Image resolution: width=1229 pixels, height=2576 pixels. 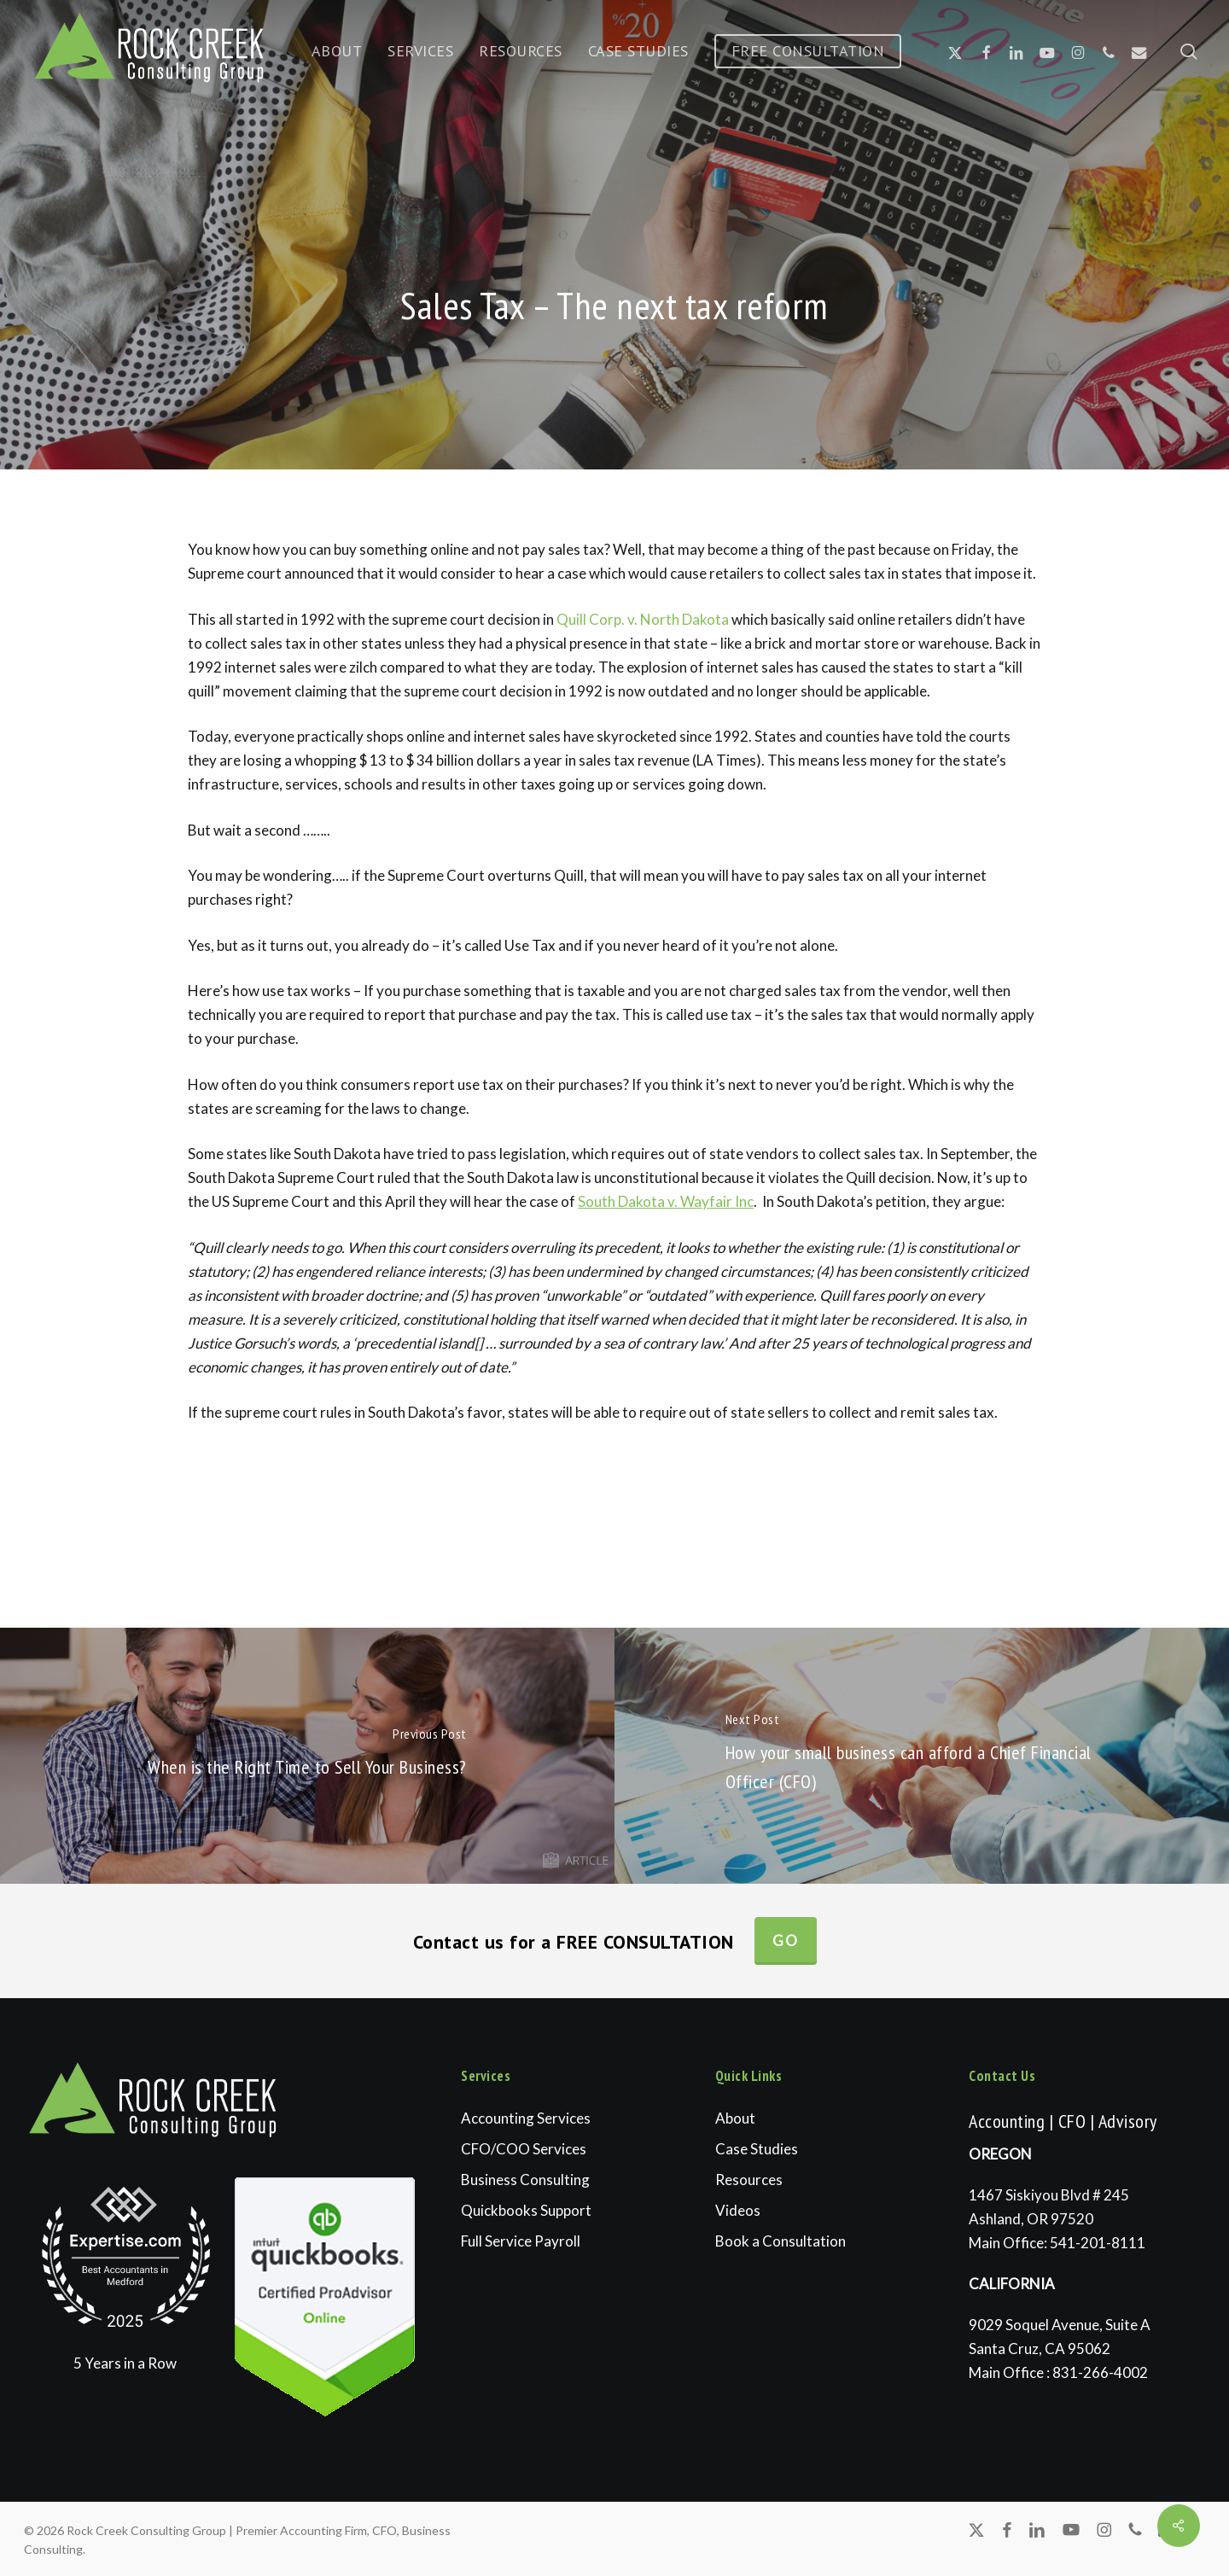 I want to click on Videos, so click(x=737, y=2210).